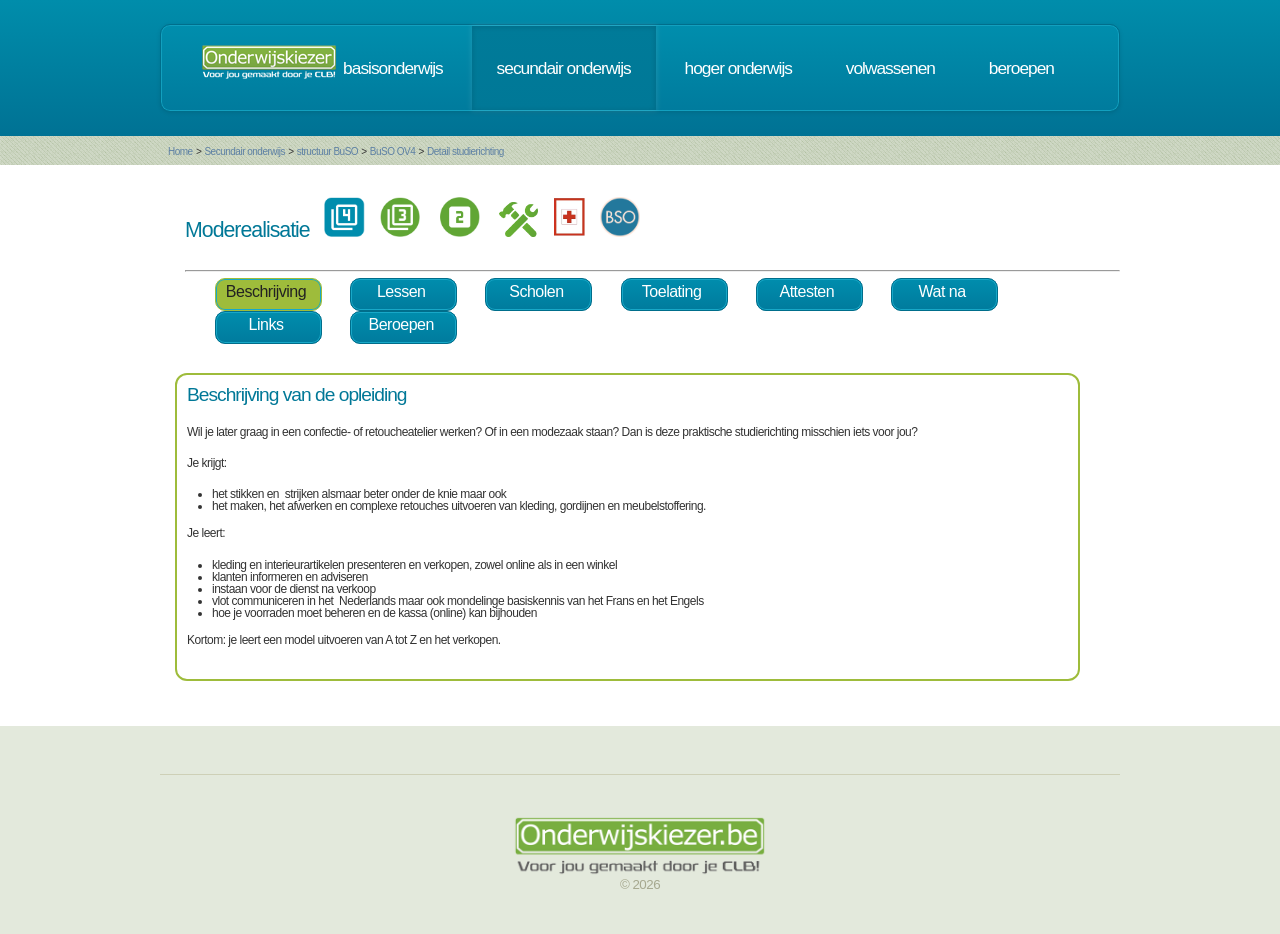  I want to click on Secundair onderwijs, so click(244, 151).